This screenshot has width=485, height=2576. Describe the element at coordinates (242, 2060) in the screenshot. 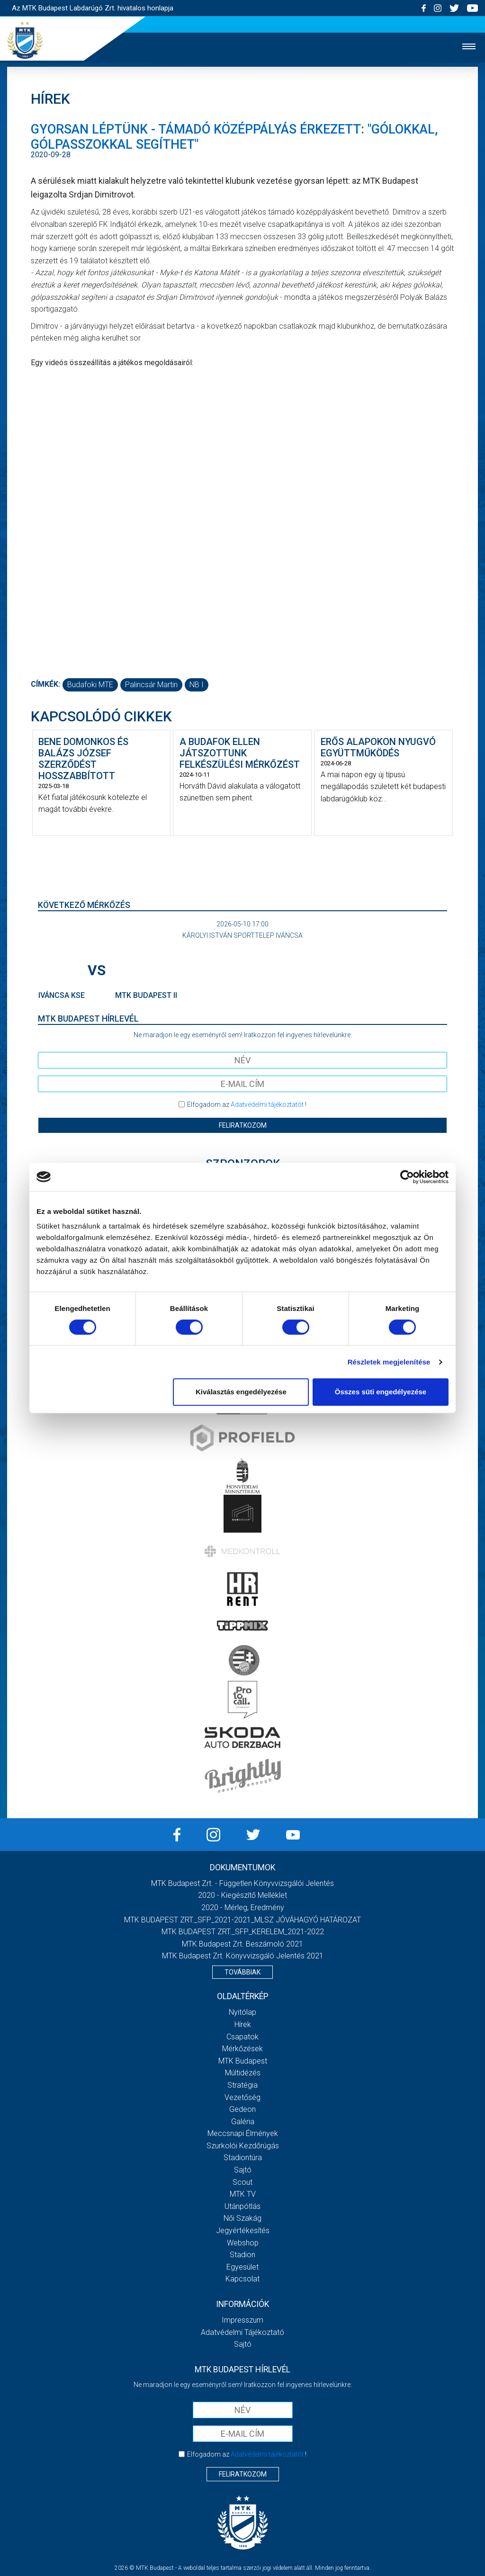

I see `MTK Budapest` at that location.